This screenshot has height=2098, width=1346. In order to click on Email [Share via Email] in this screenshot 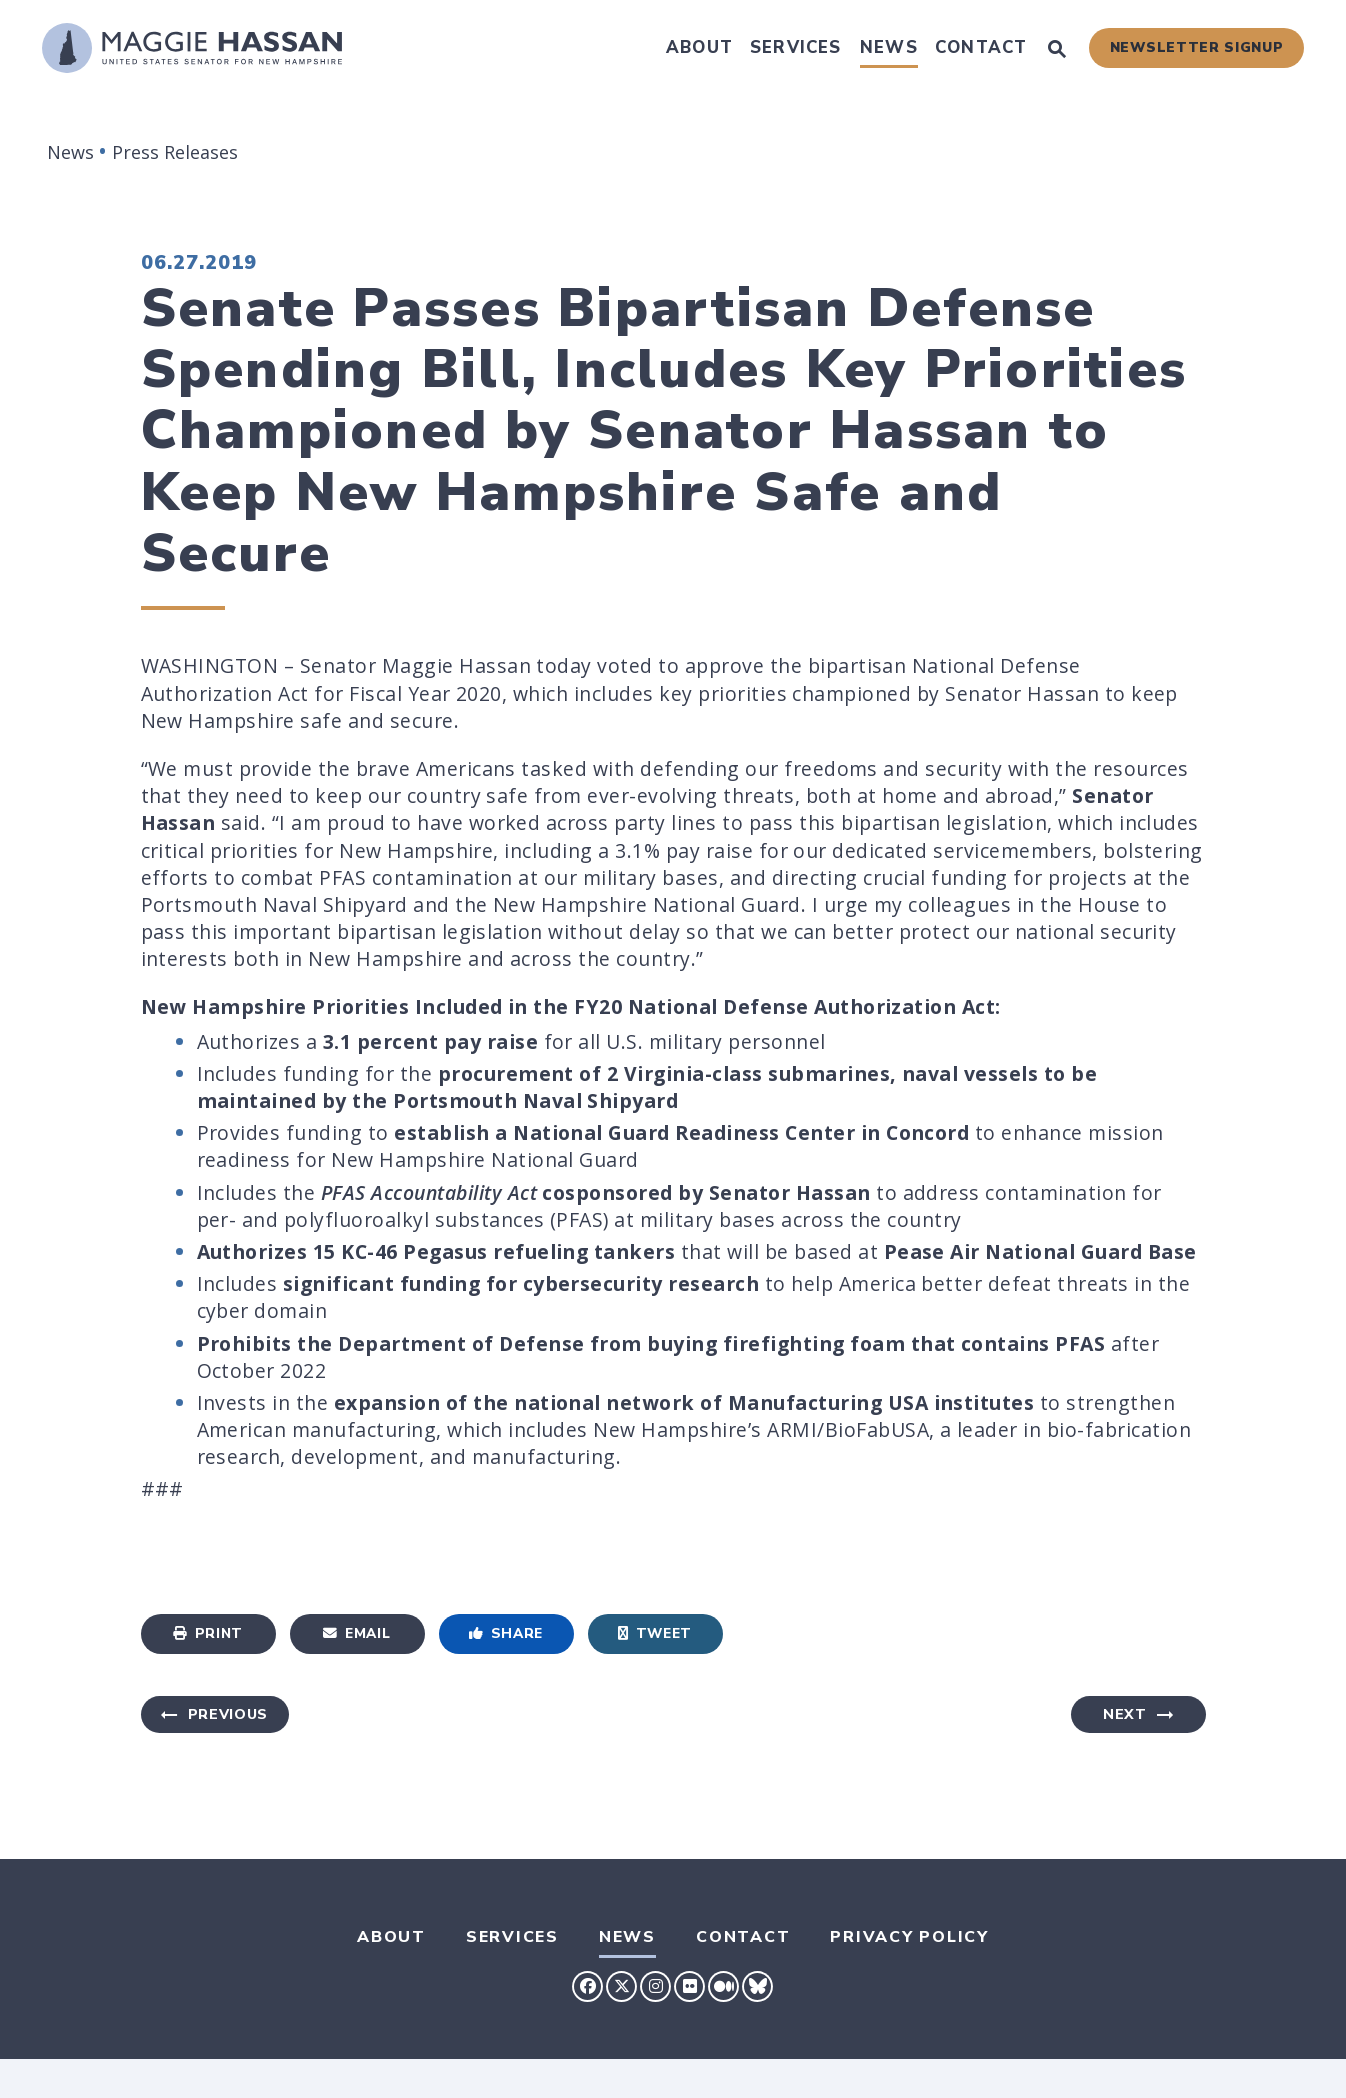, I will do `click(356, 1633)`.